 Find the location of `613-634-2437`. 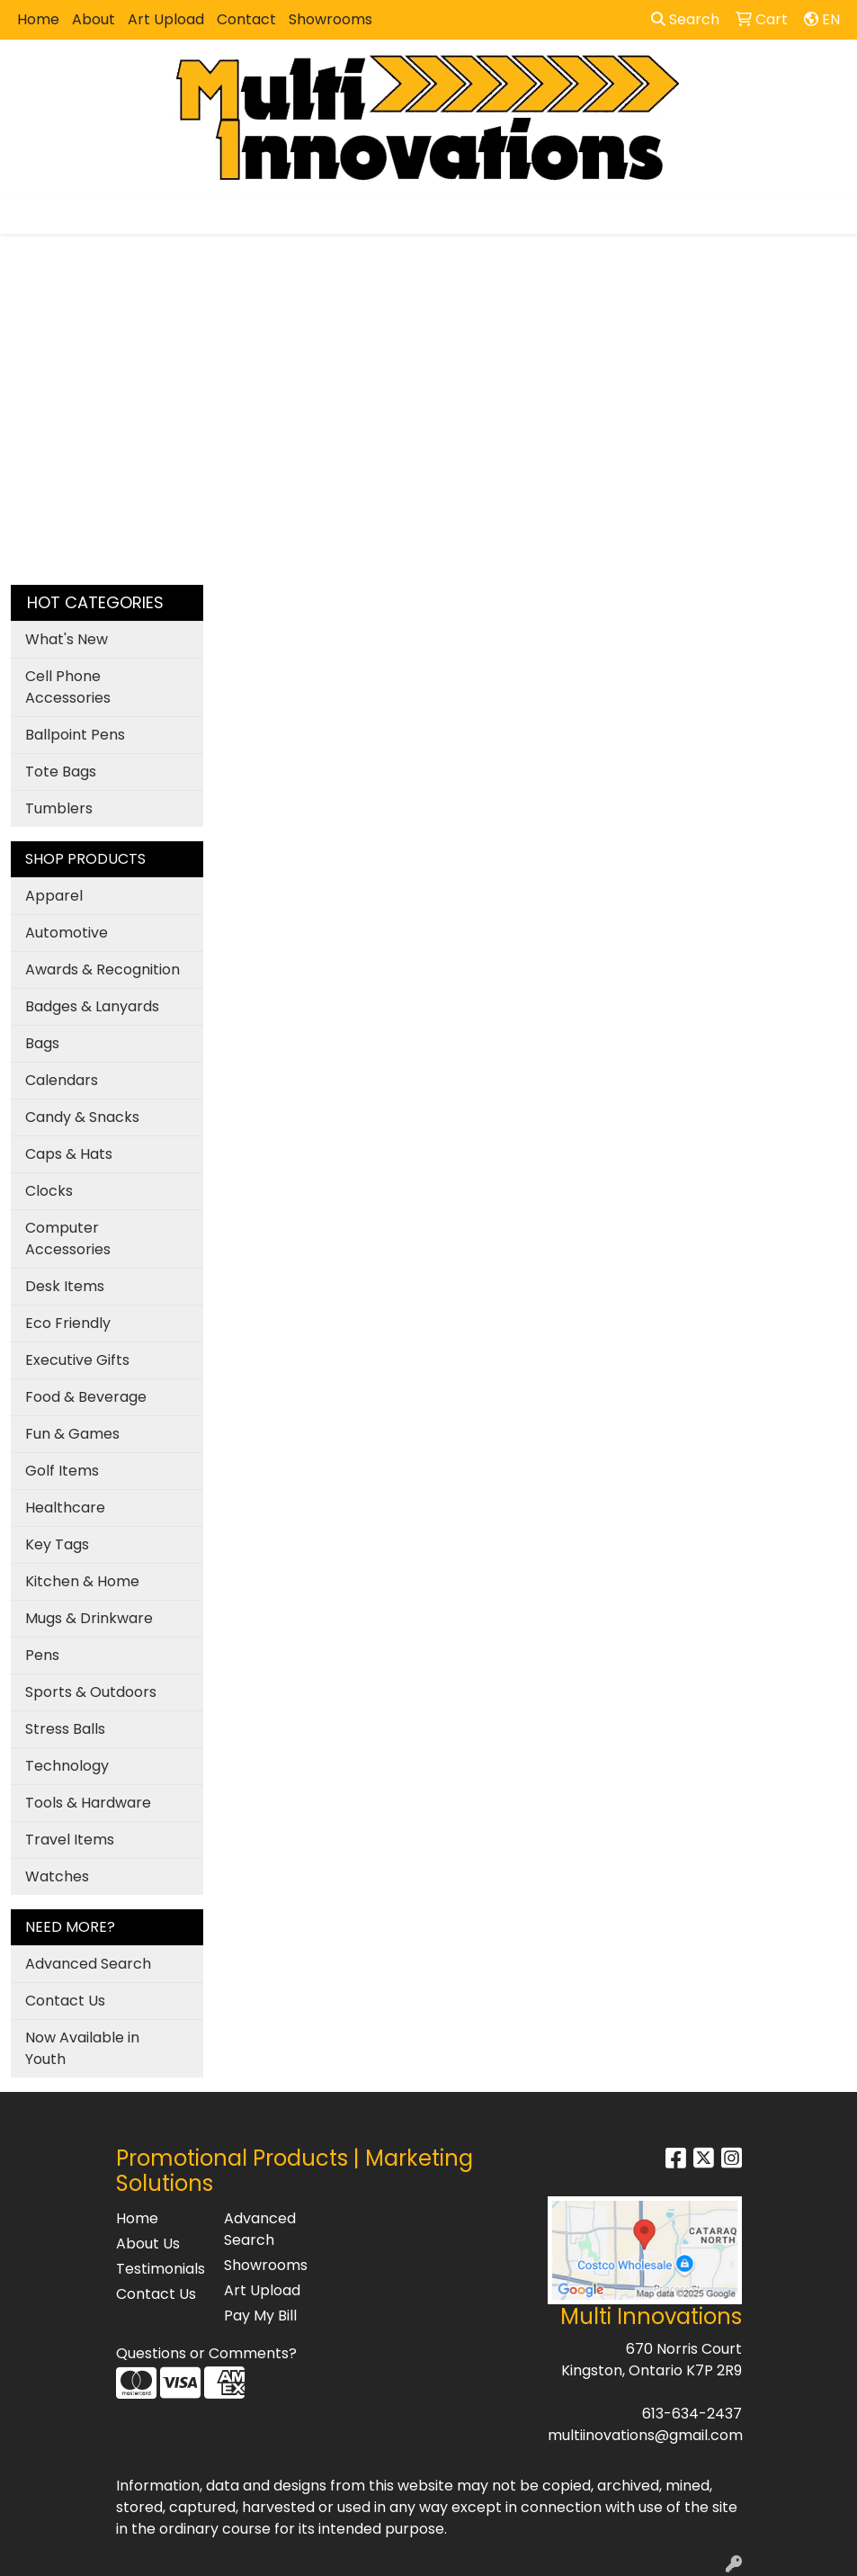

613-634-2437 is located at coordinates (692, 2413).